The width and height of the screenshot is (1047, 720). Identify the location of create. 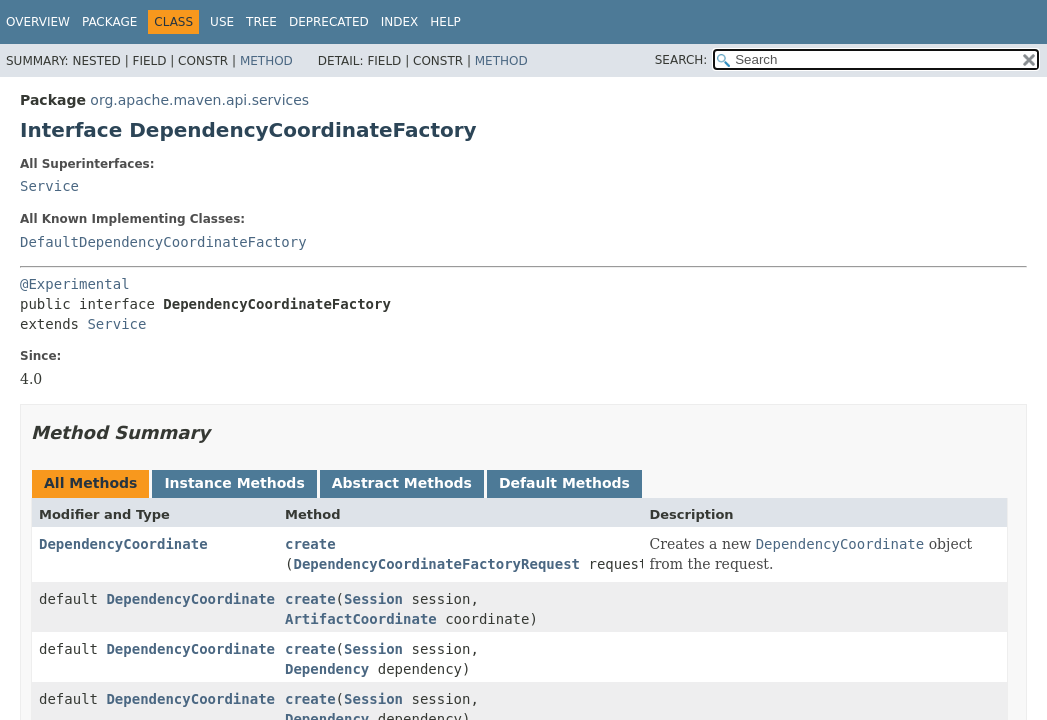
(310, 544).